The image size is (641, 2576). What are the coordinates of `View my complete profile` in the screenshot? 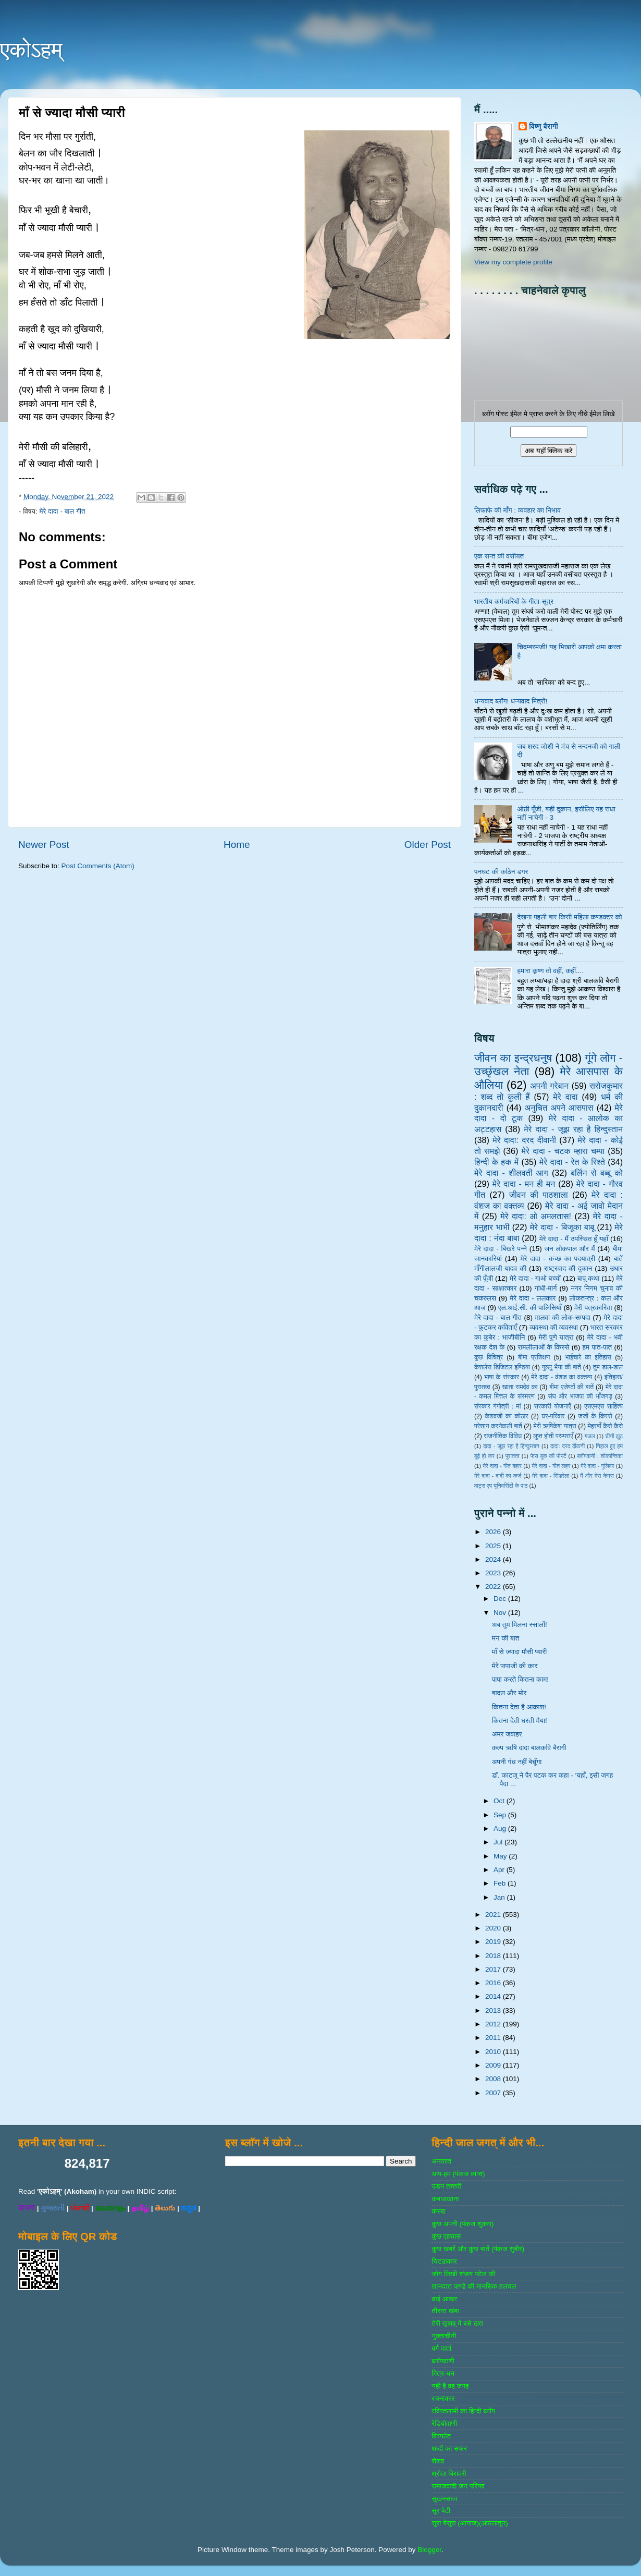 It's located at (513, 262).